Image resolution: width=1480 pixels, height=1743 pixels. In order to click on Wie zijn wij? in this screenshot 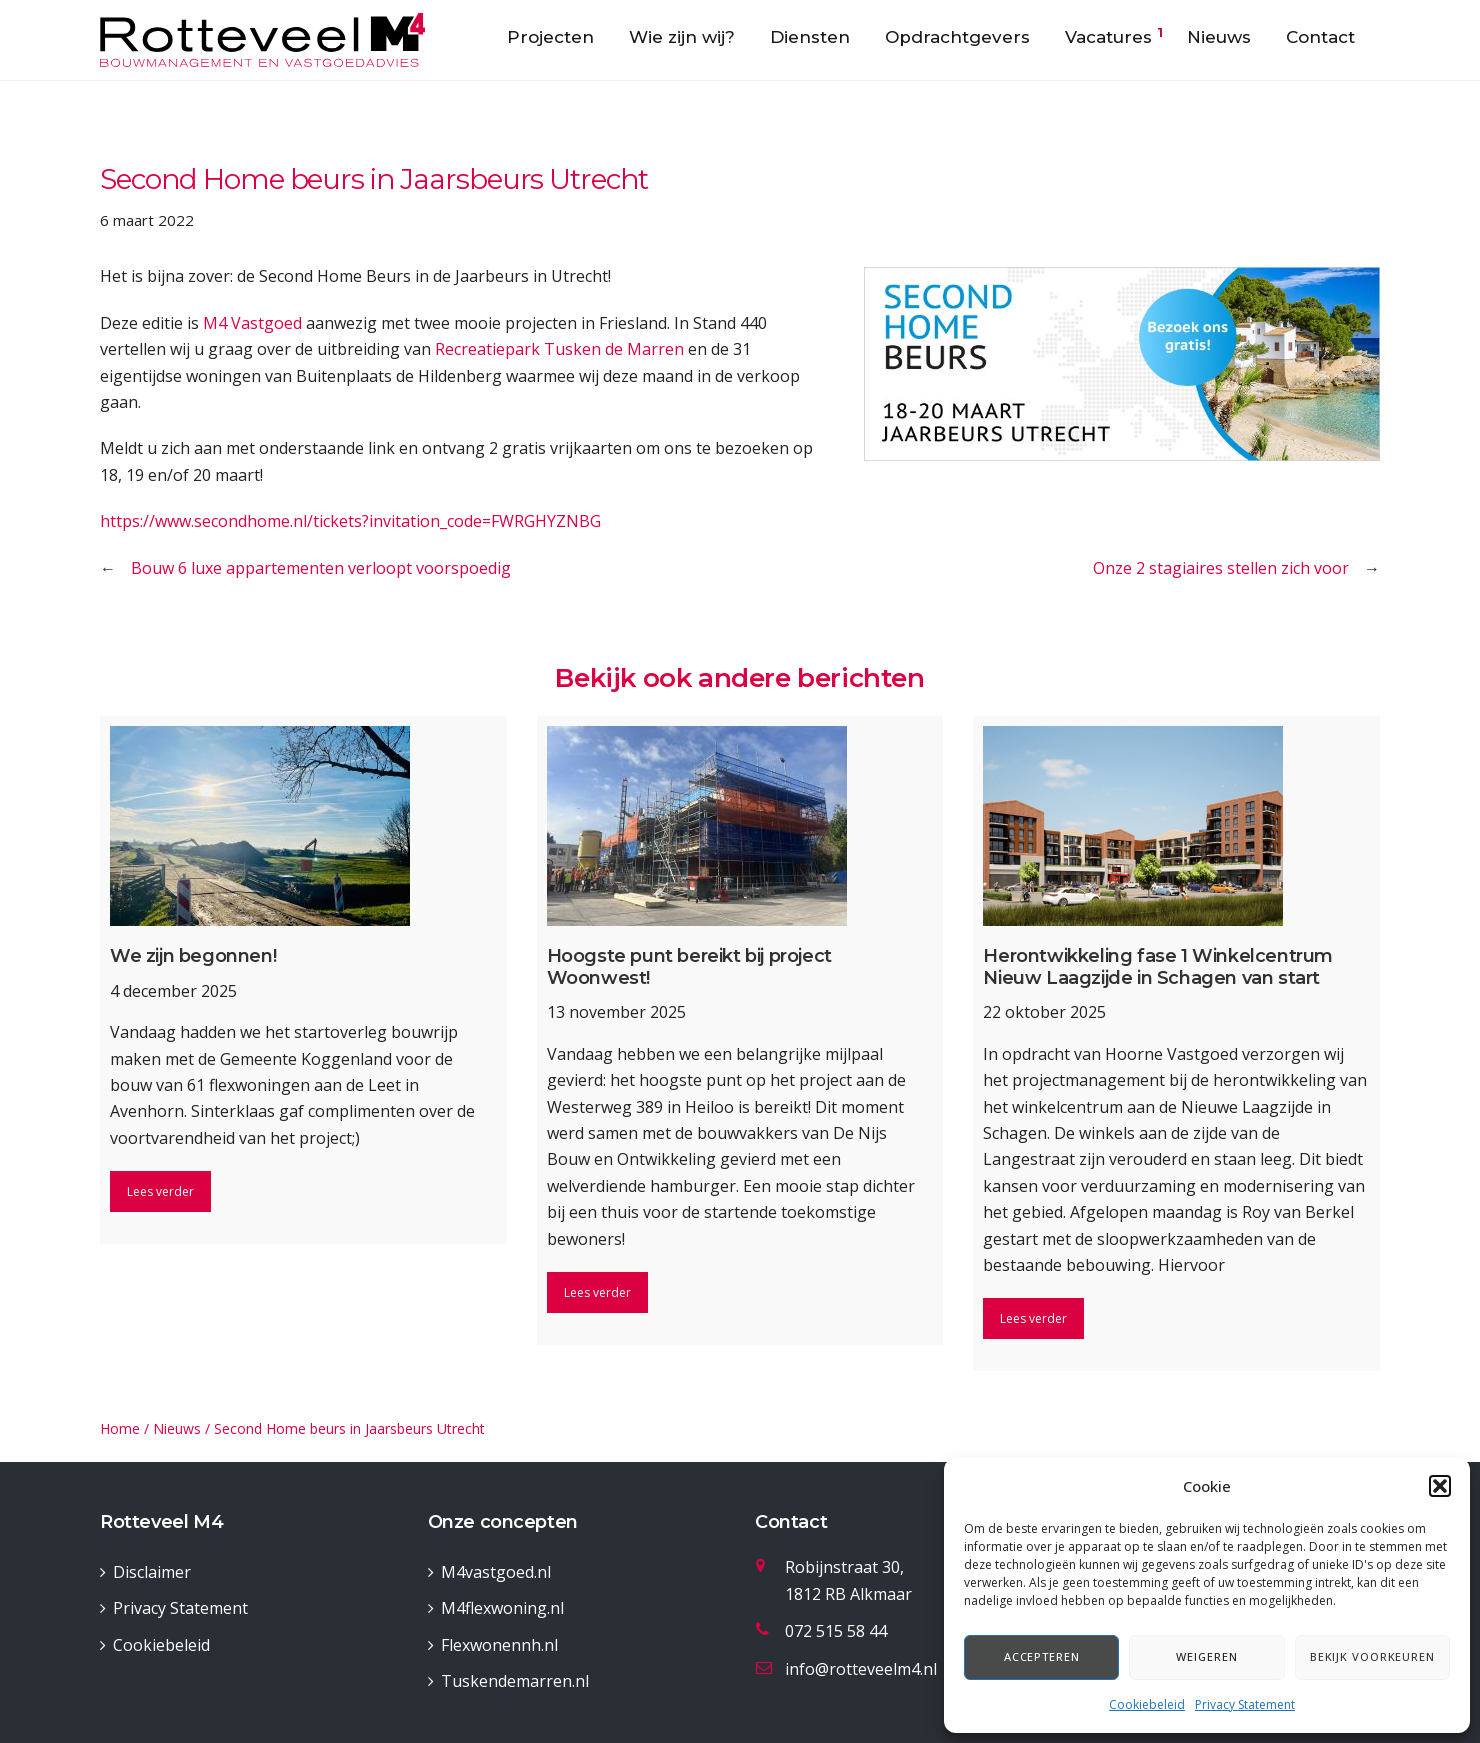, I will do `click(682, 37)`.